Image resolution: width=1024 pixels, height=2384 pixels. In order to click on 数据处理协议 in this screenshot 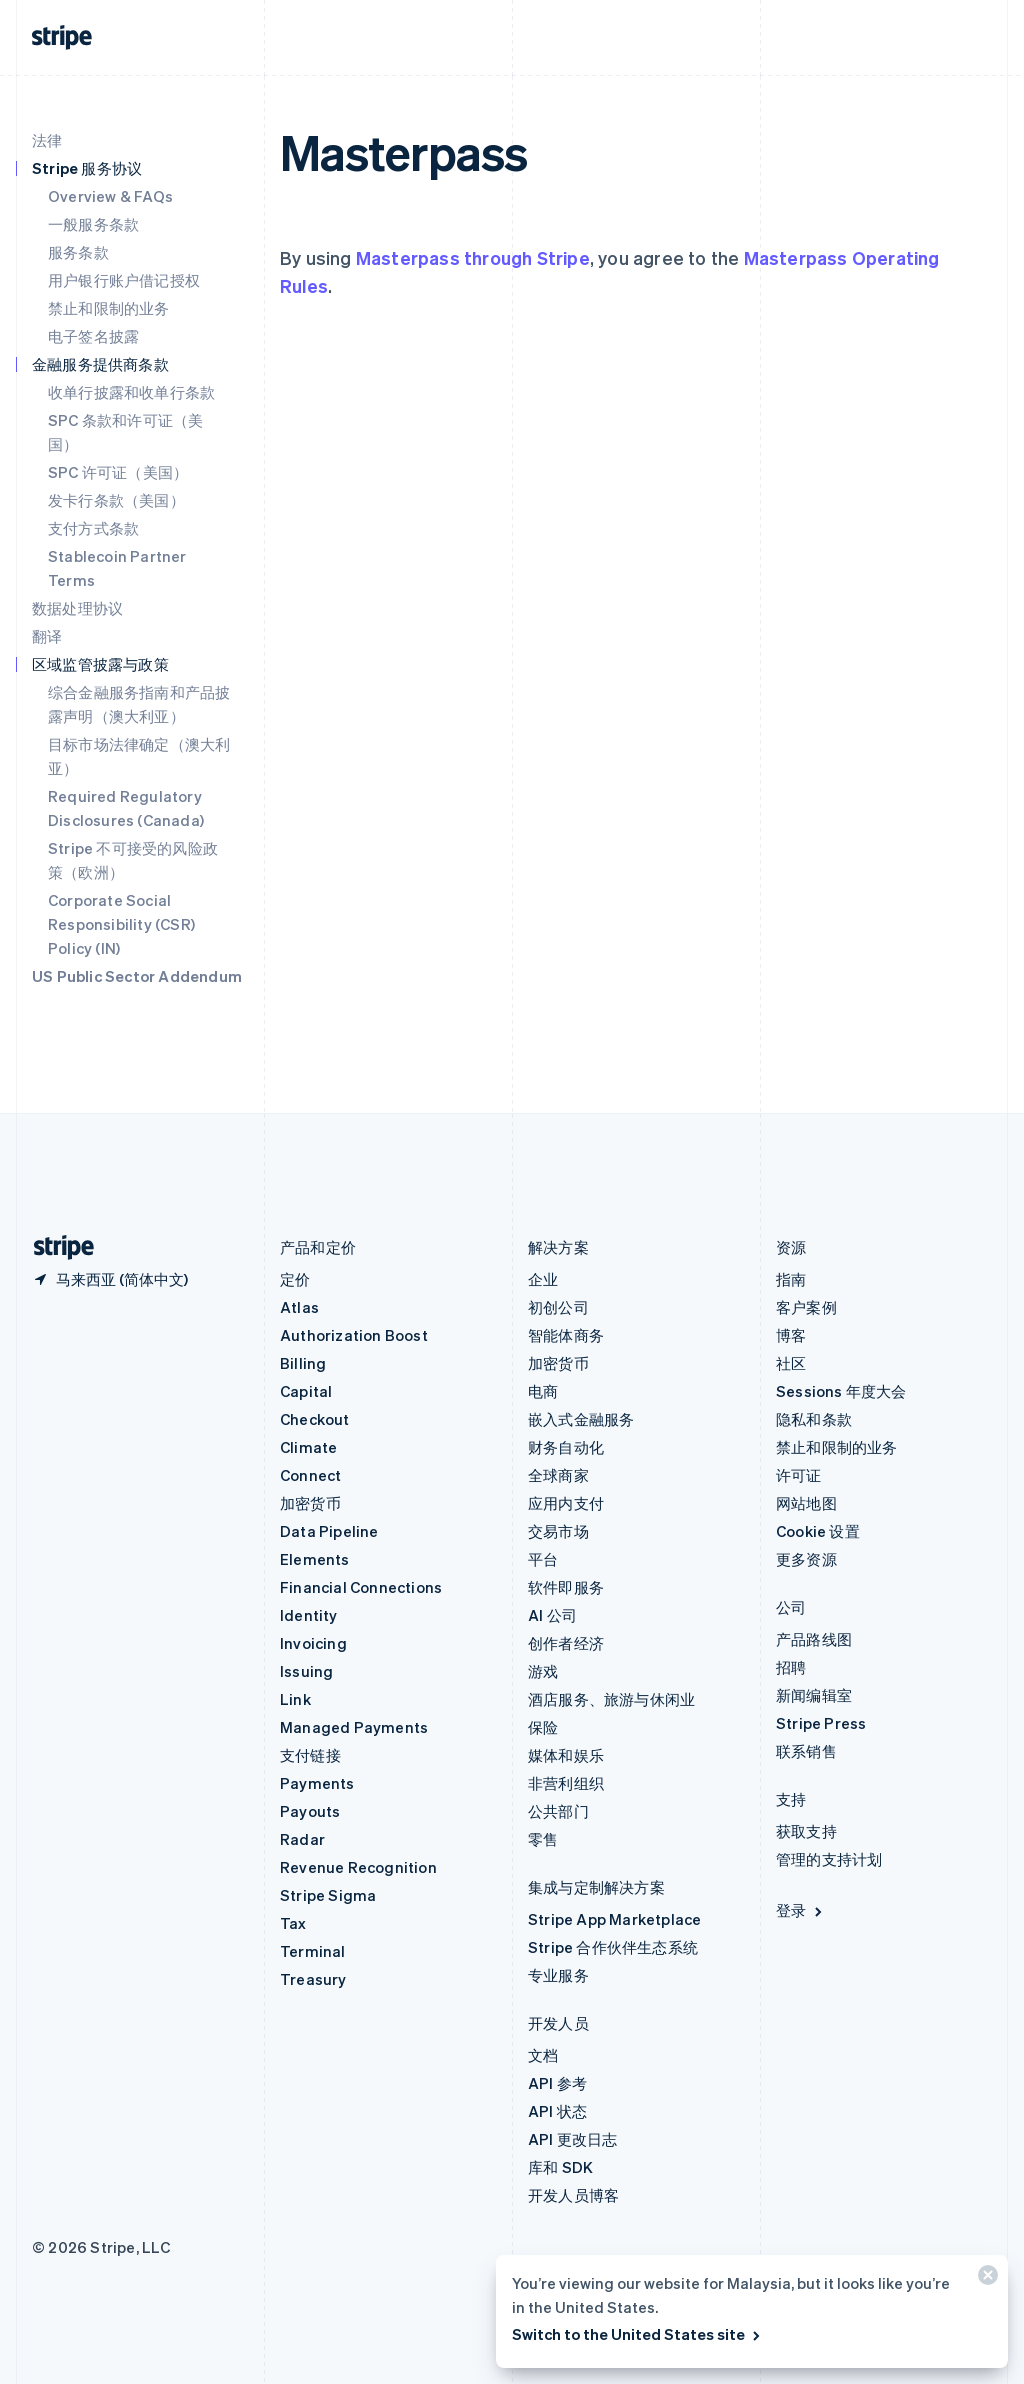, I will do `click(77, 608)`.